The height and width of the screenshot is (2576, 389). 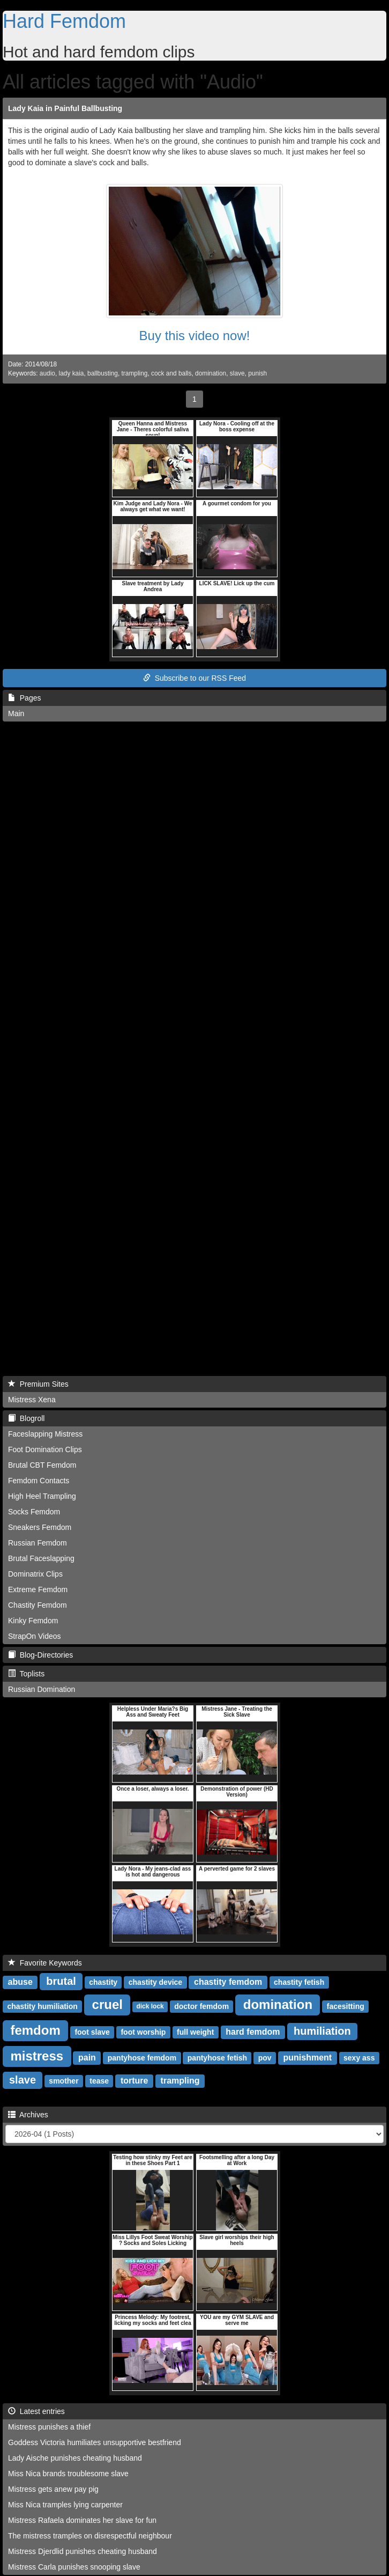 What do you see at coordinates (142, 2058) in the screenshot?
I see `pantyhose femdom` at bounding box center [142, 2058].